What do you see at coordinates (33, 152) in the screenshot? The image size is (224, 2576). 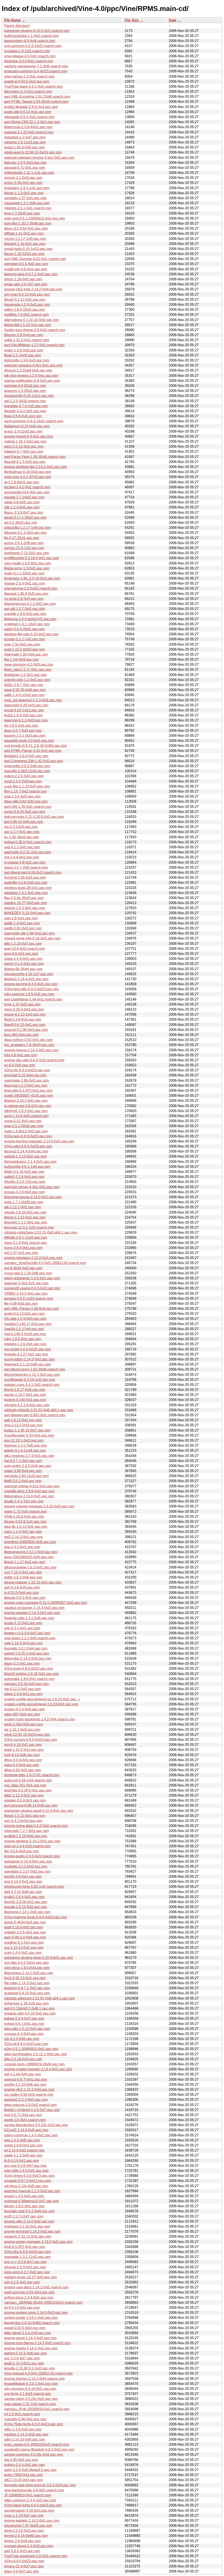 I see `xdvik-search-22.84.10-0vl15.ppc.rpm` at bounding box center [33, 152].